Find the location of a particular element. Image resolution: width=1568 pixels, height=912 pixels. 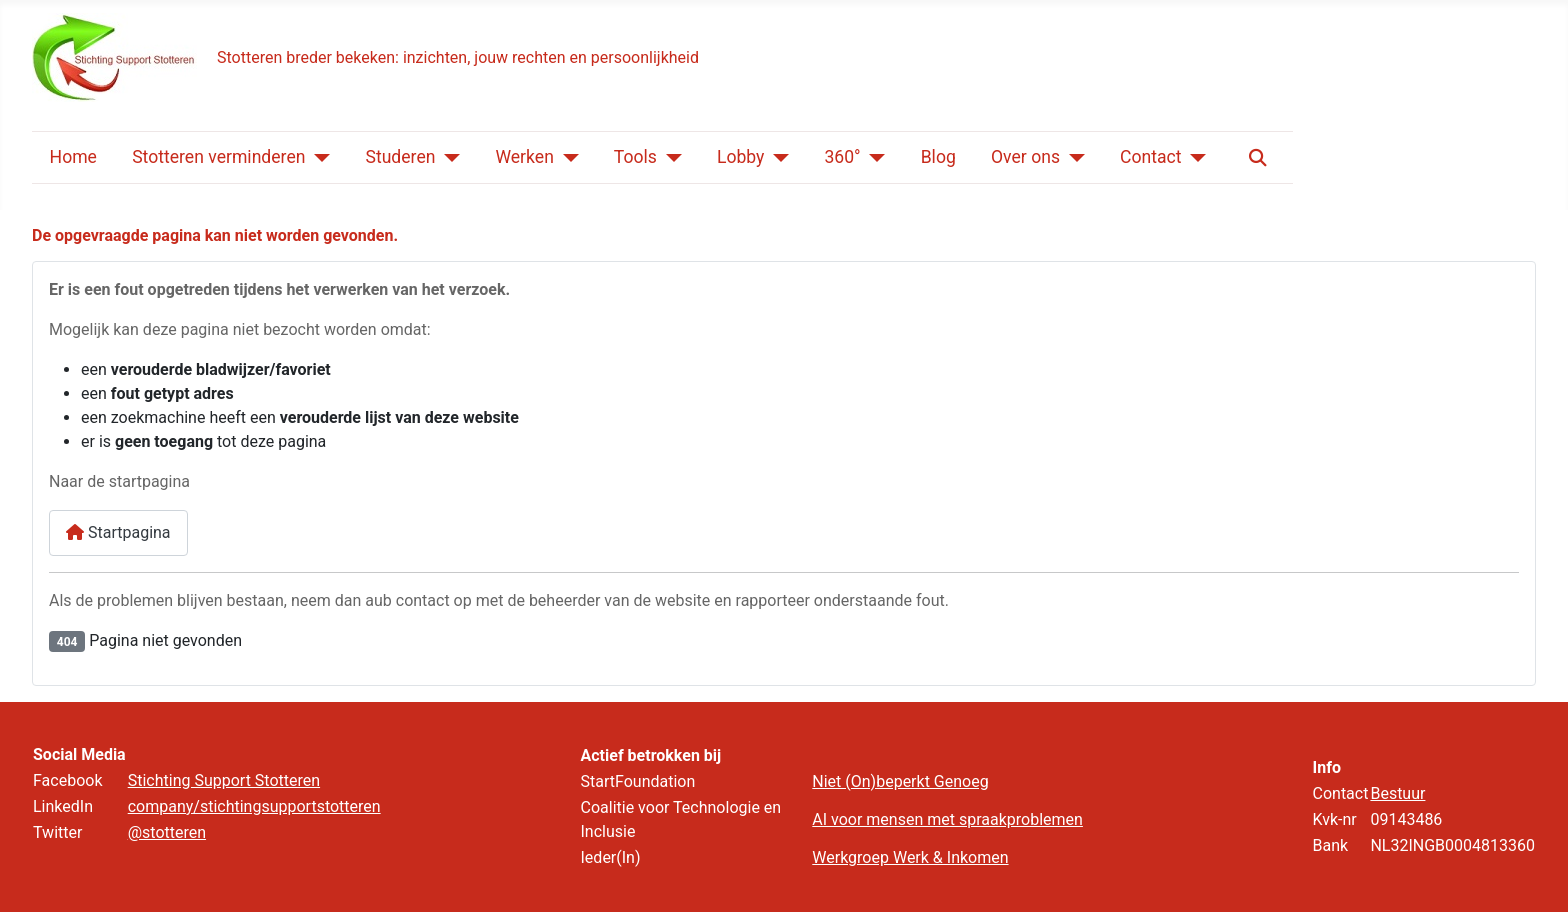

@stotteren is located at coordinates (167, 832).